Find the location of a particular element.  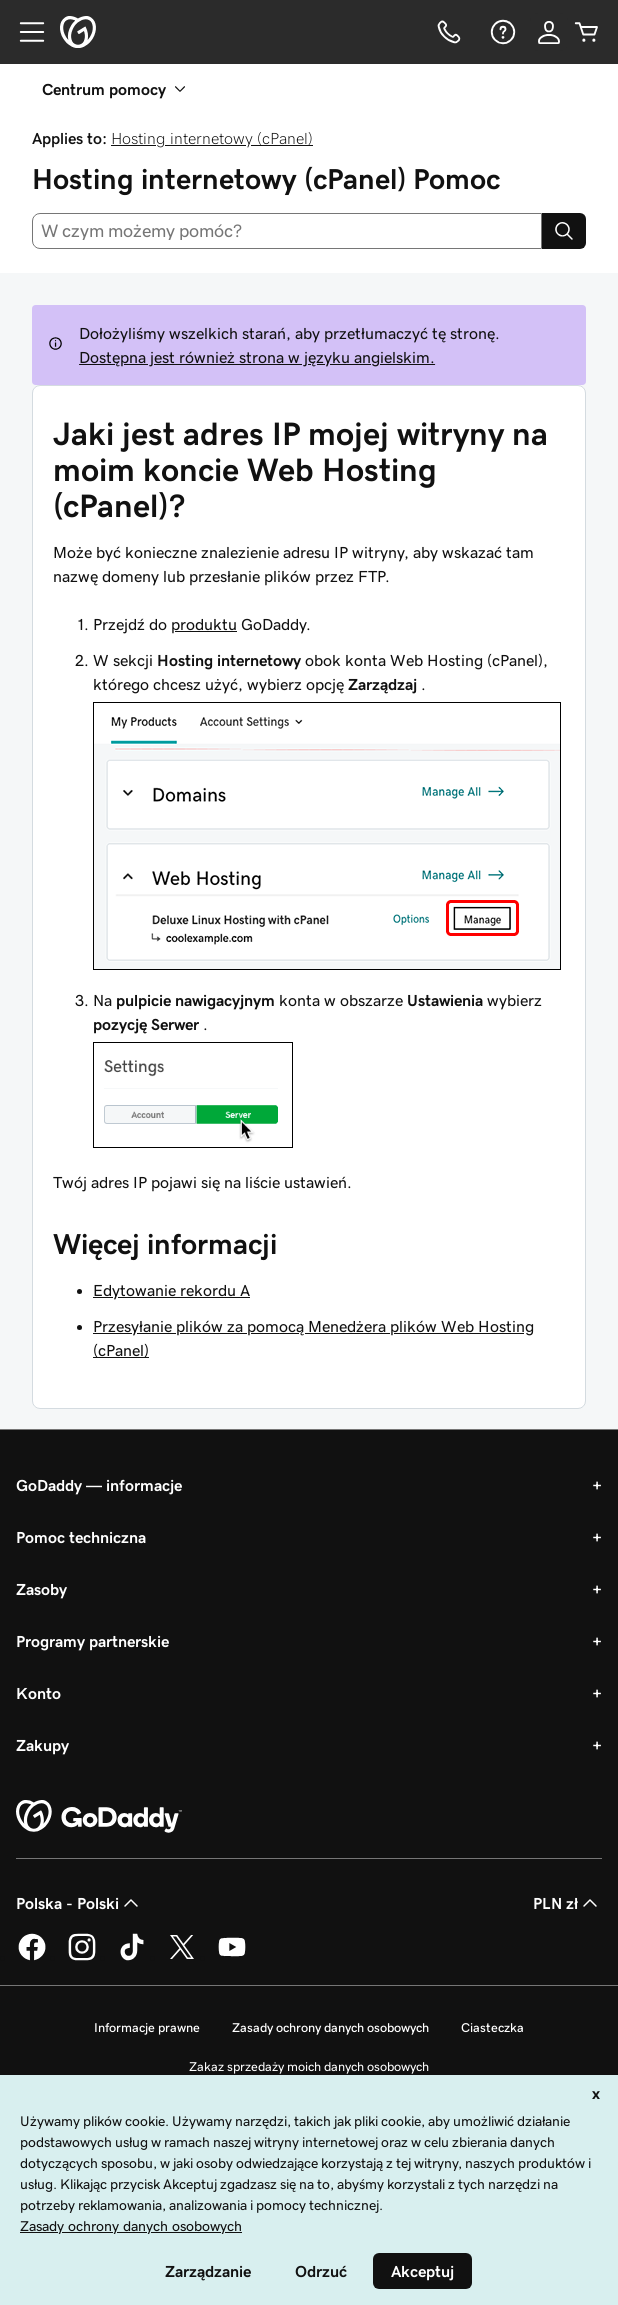

[GoDaddy na Youtube] is located at coordinates (232, 1957).